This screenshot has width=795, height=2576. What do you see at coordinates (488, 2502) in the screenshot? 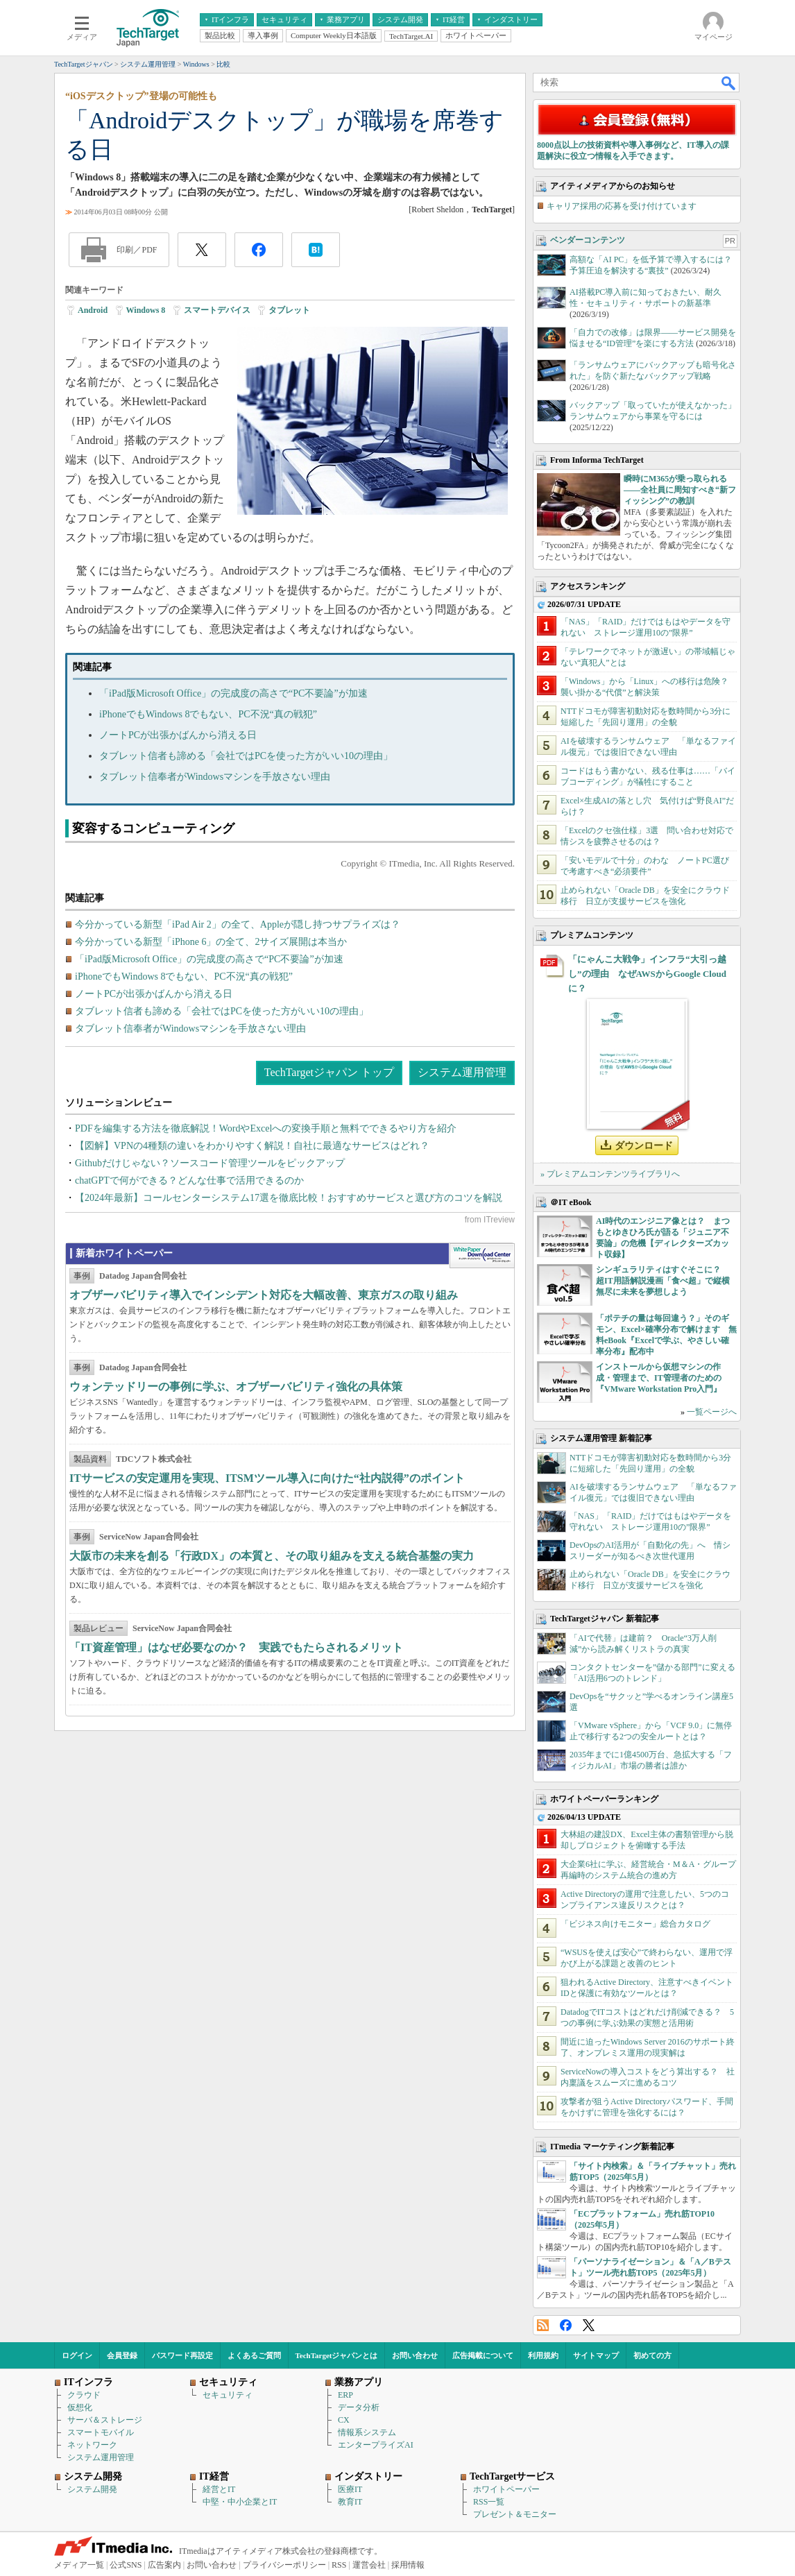
I see `RSS一覧` at bounding box center [488, 2502].